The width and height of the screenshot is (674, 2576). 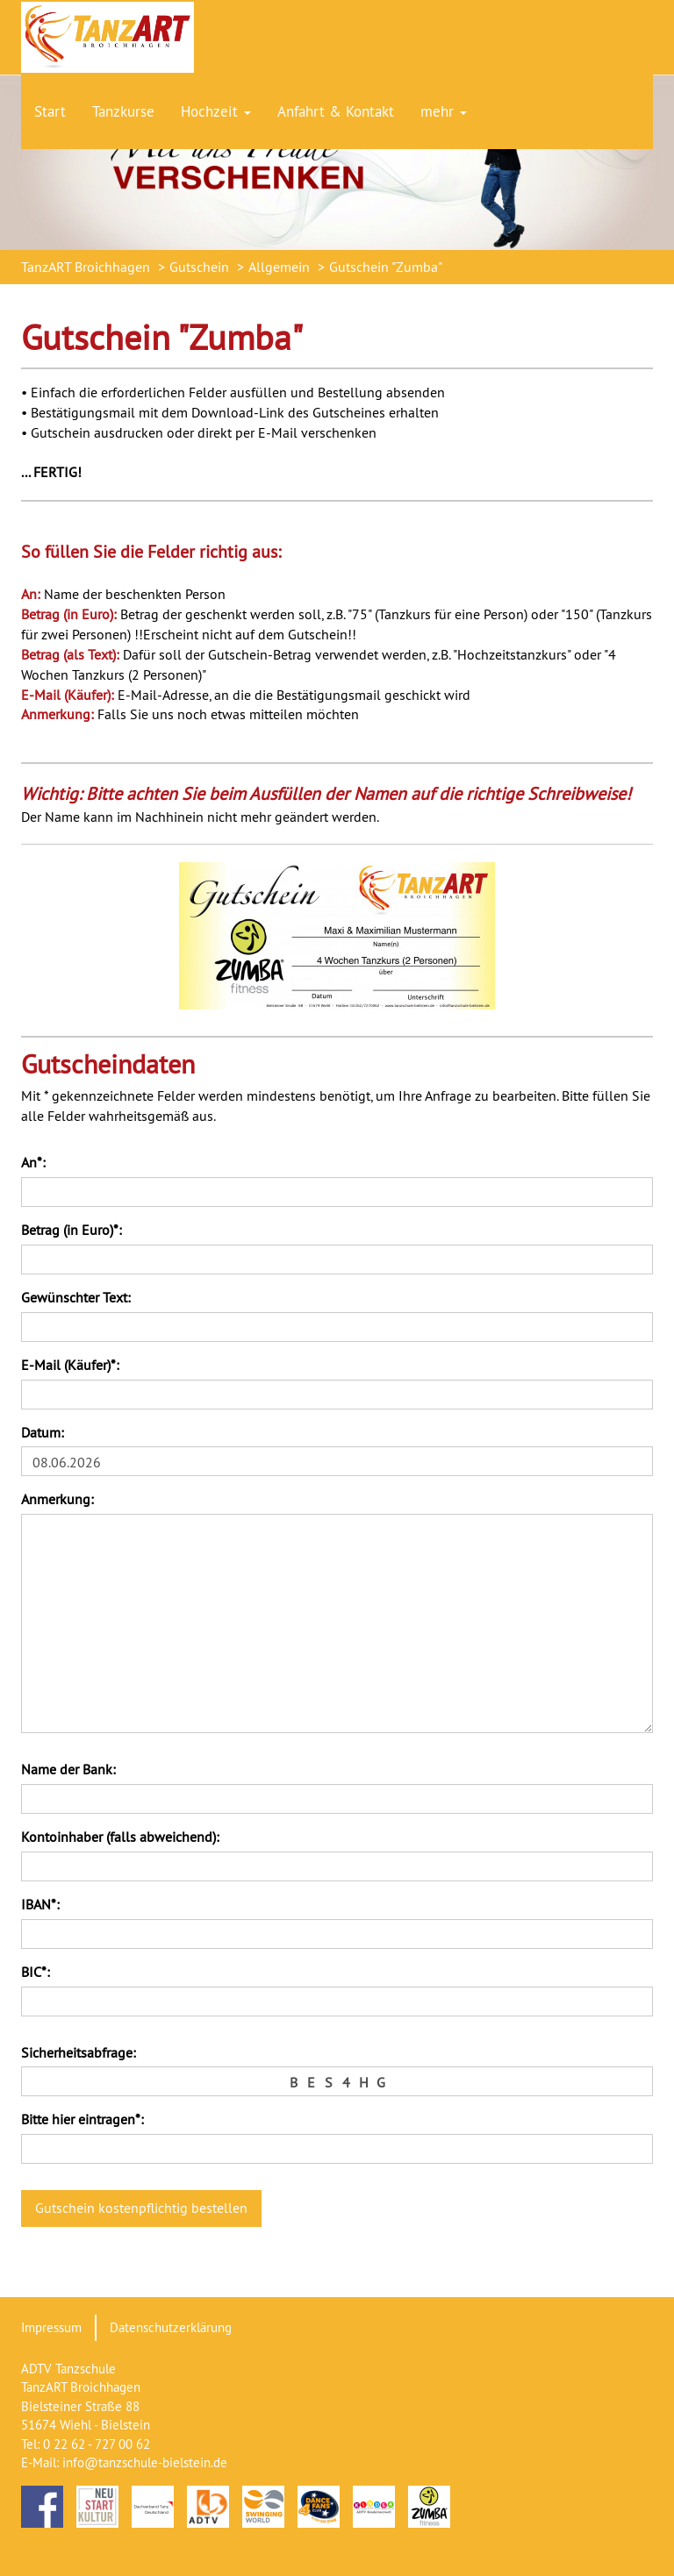 I want to click on Anfahrt & Kontakt, so click(x=335, y=111).